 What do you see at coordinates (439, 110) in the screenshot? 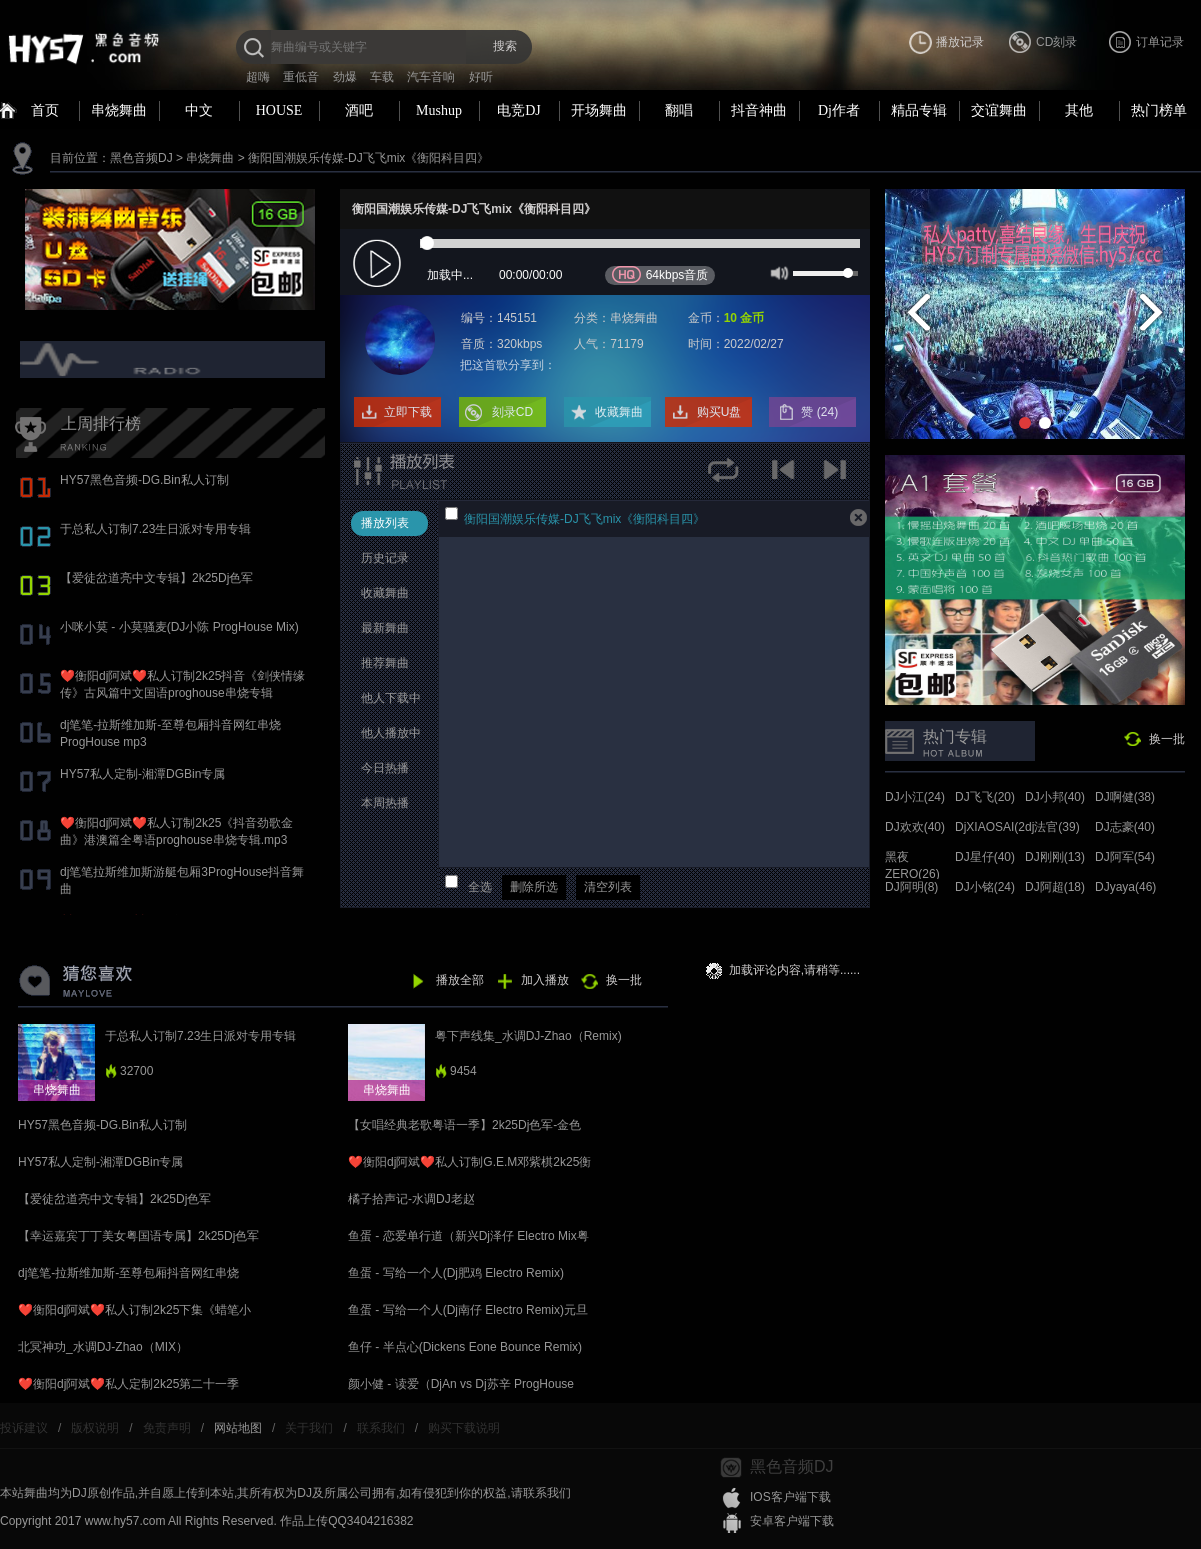
I see `Mushup` at bounding box center [439, 110].